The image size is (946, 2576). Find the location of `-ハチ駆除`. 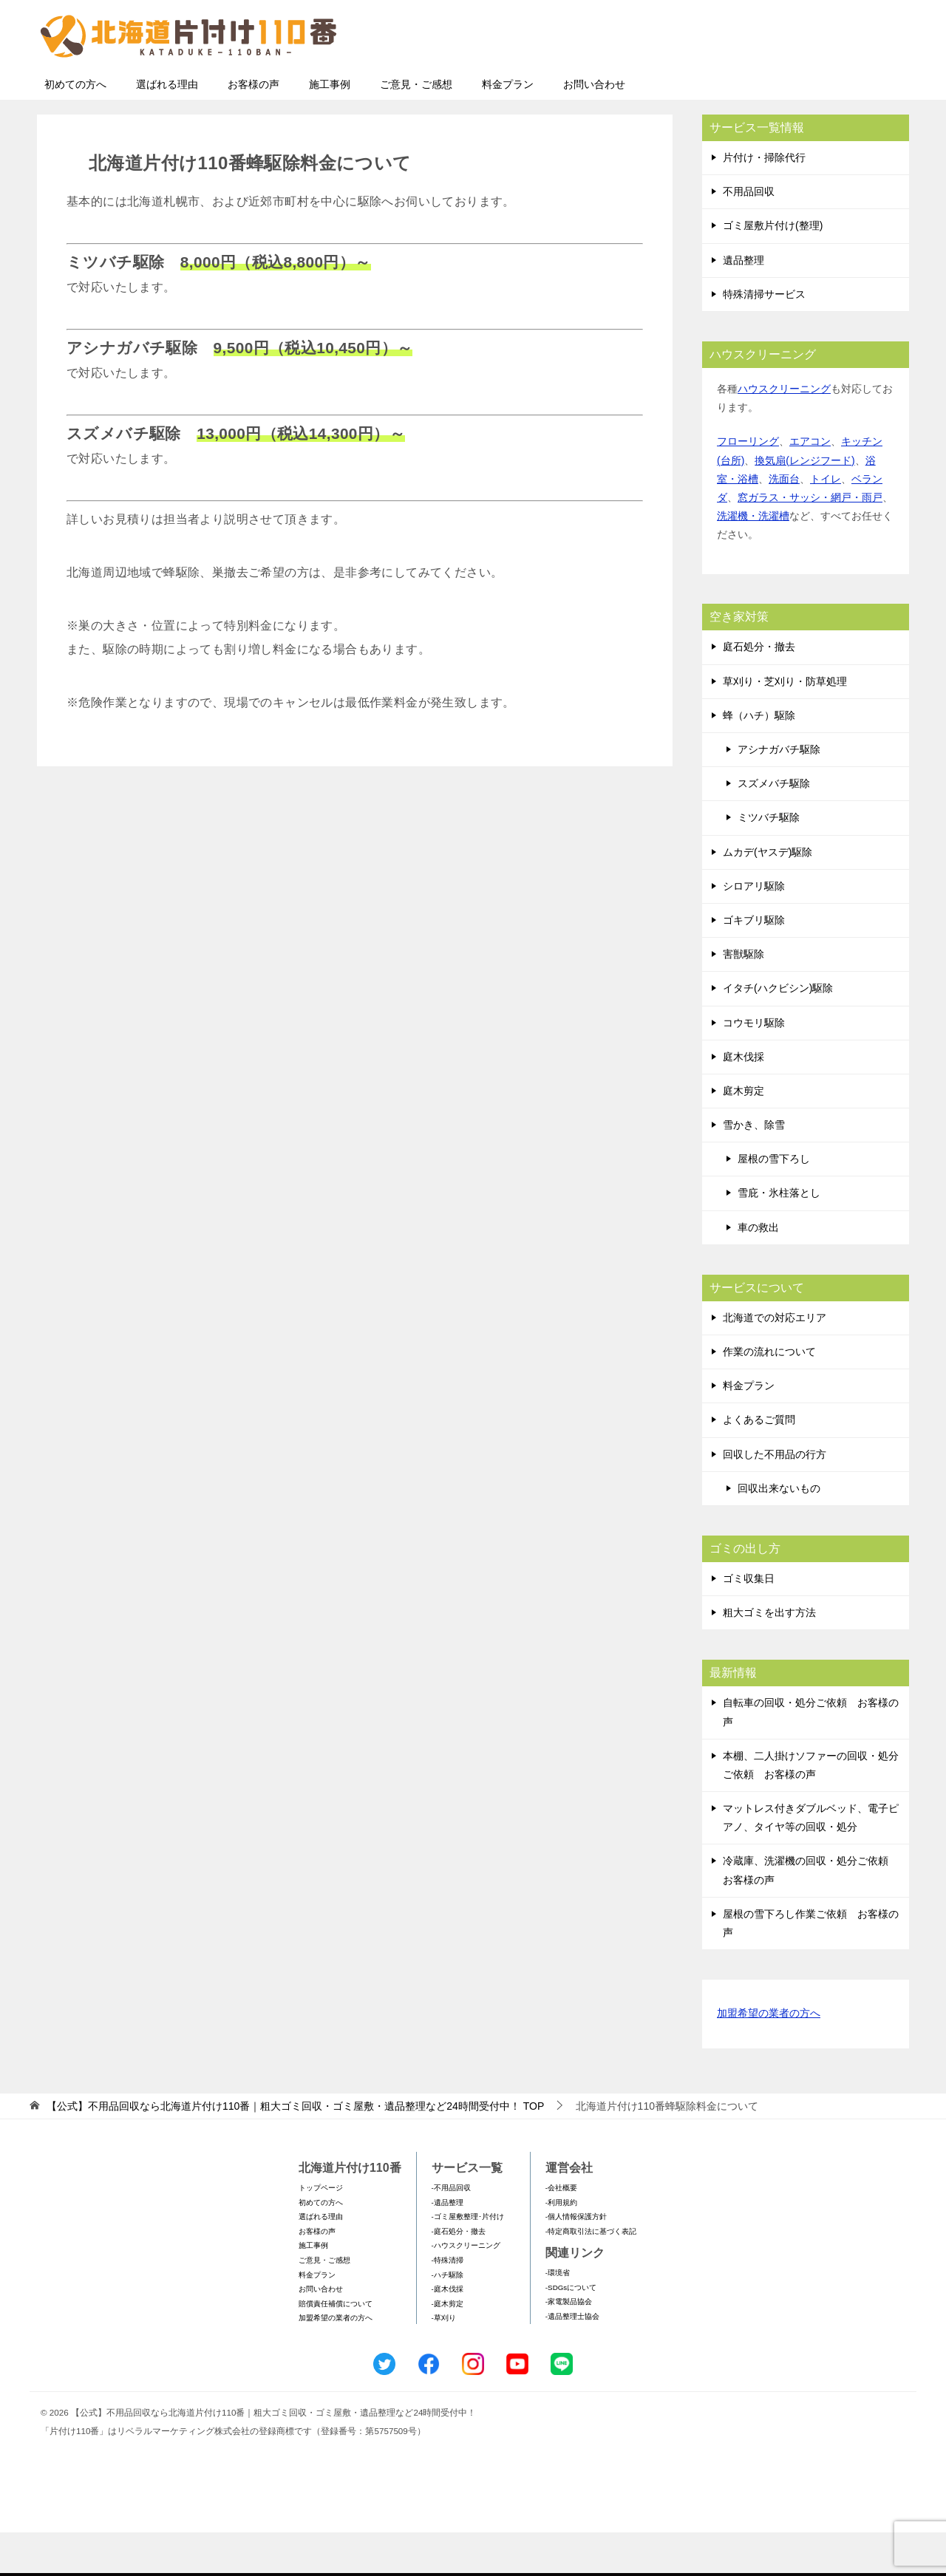

-ハチ駆除 is located at coordinates (447, 2318).